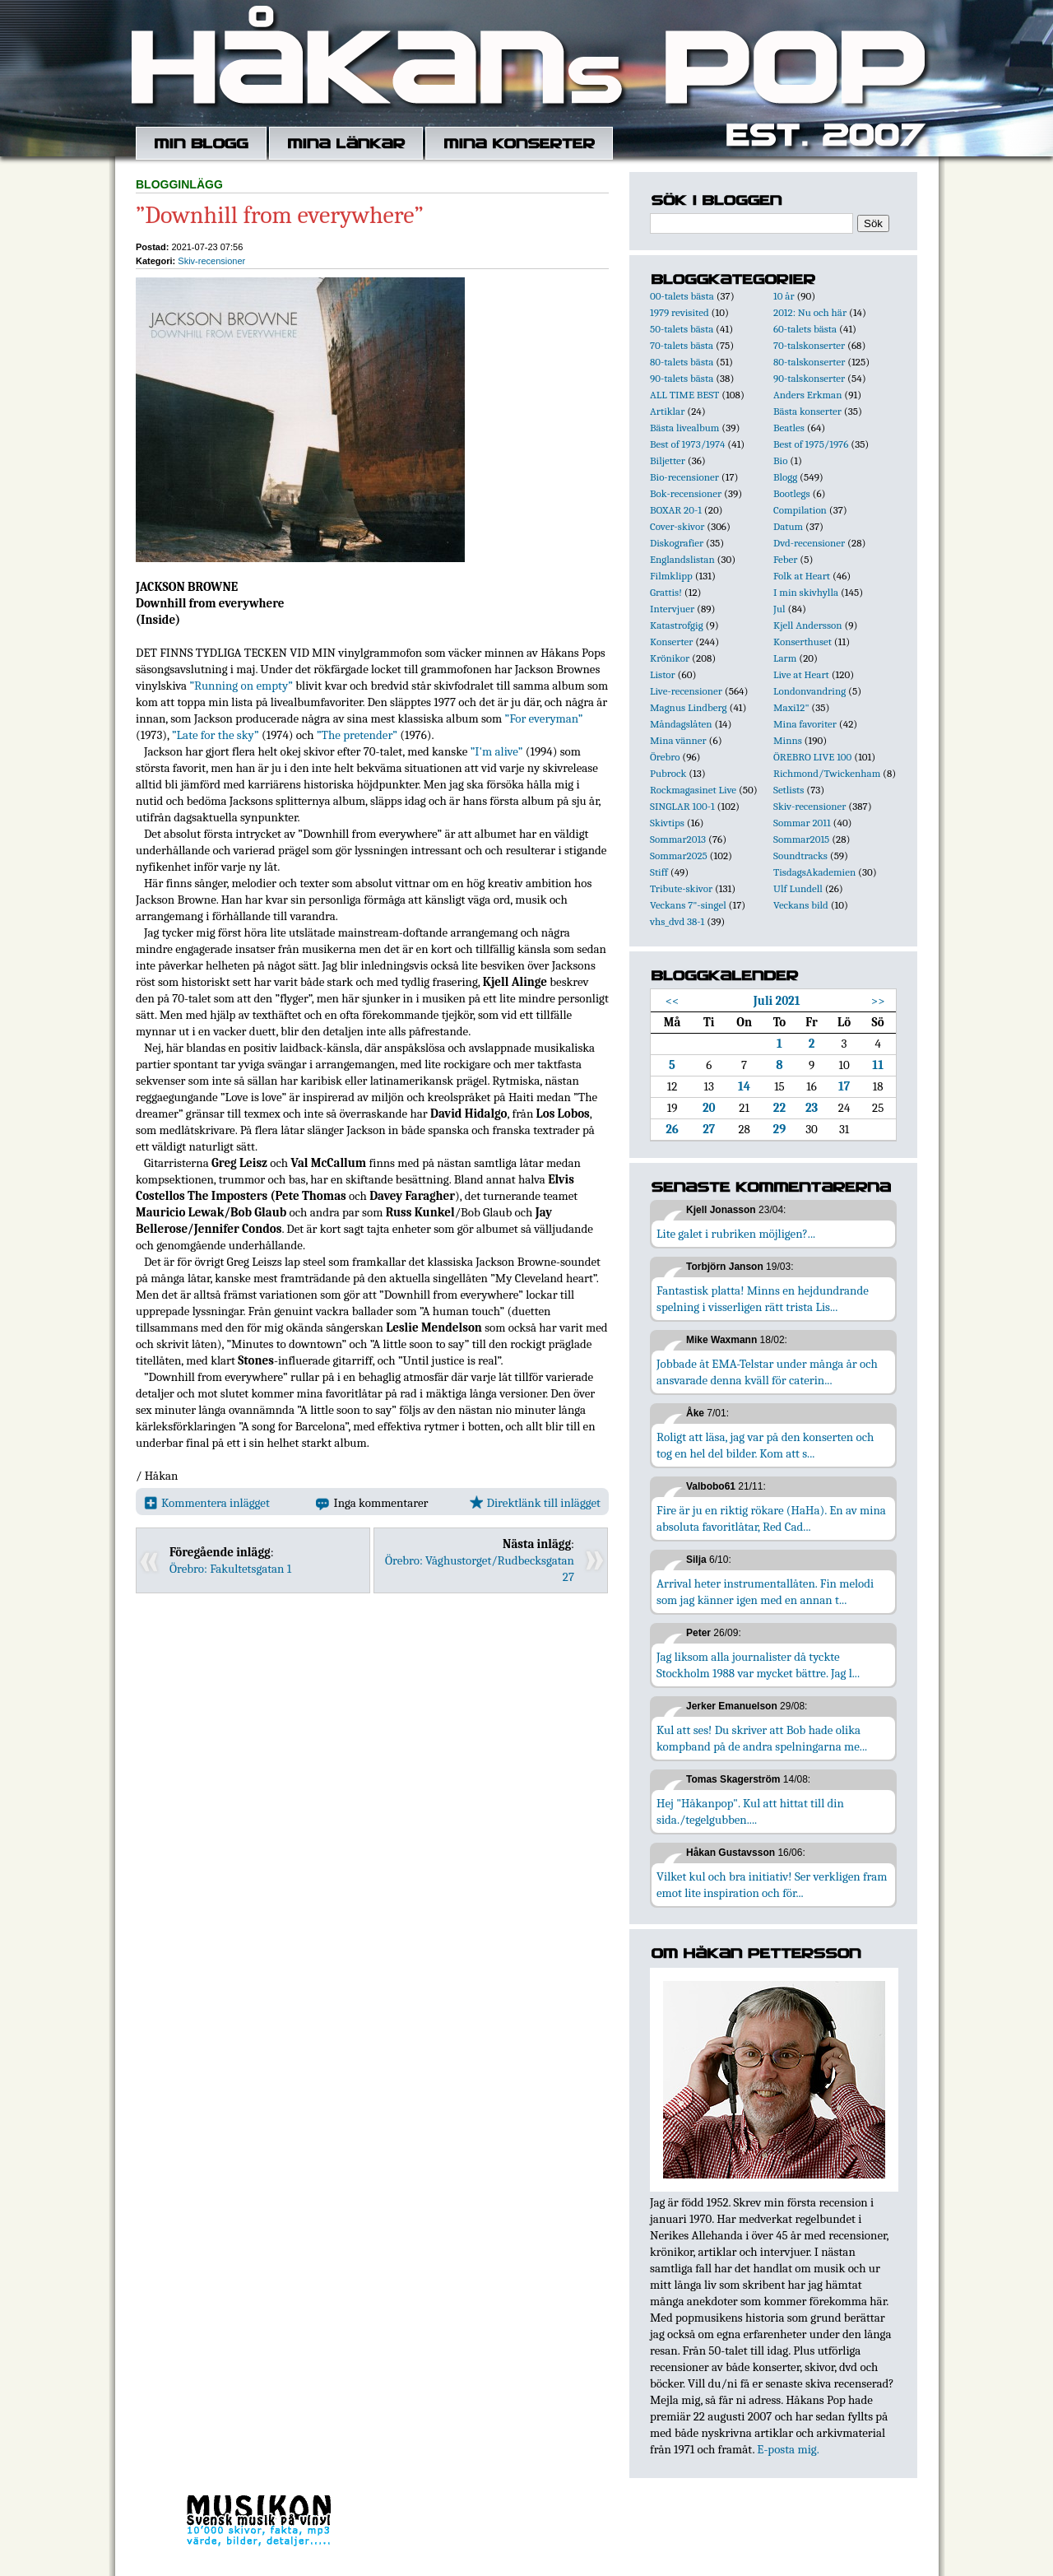 The image size is (1053, 2576). What do you see at coordinates (681, 362) in the screenshot?
I see `80-talets bästa` at bounding box center [681, 362].